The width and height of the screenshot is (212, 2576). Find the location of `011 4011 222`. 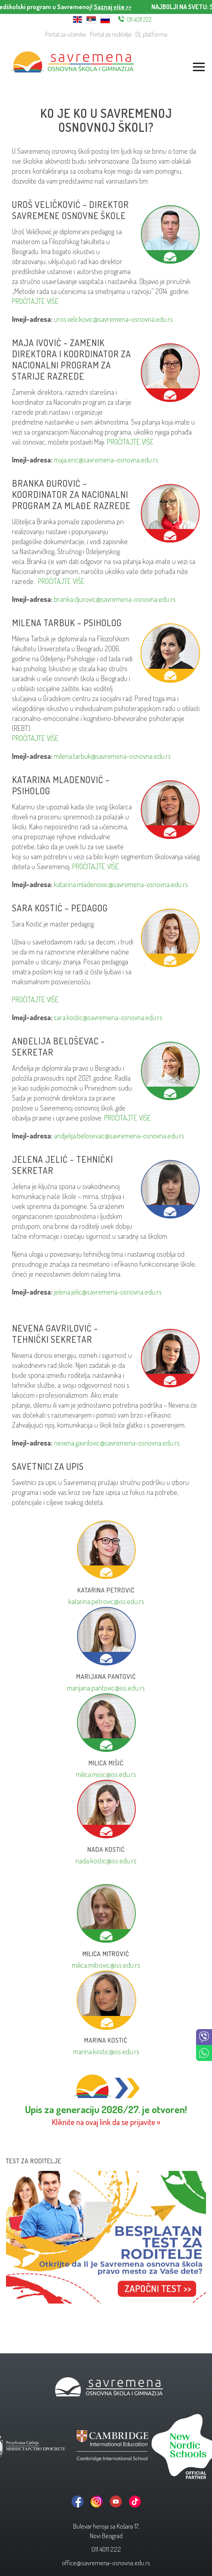

011 4011 222 is located at coordinates (139, 20).